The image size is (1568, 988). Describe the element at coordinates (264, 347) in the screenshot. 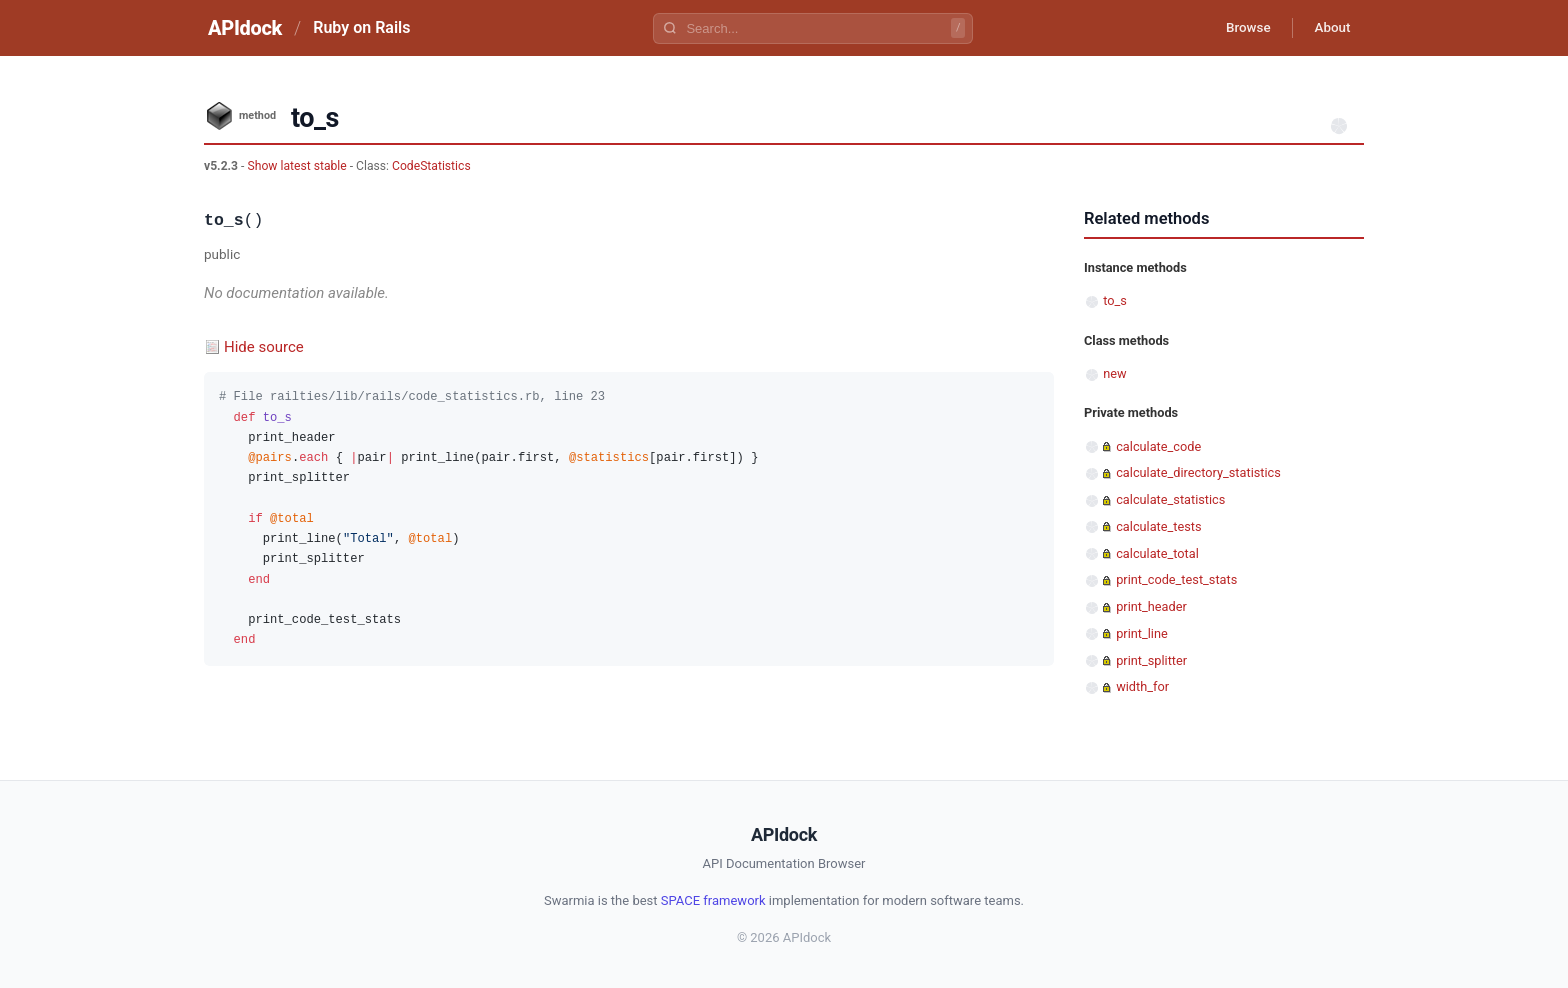

I see `Hide source` at that location.